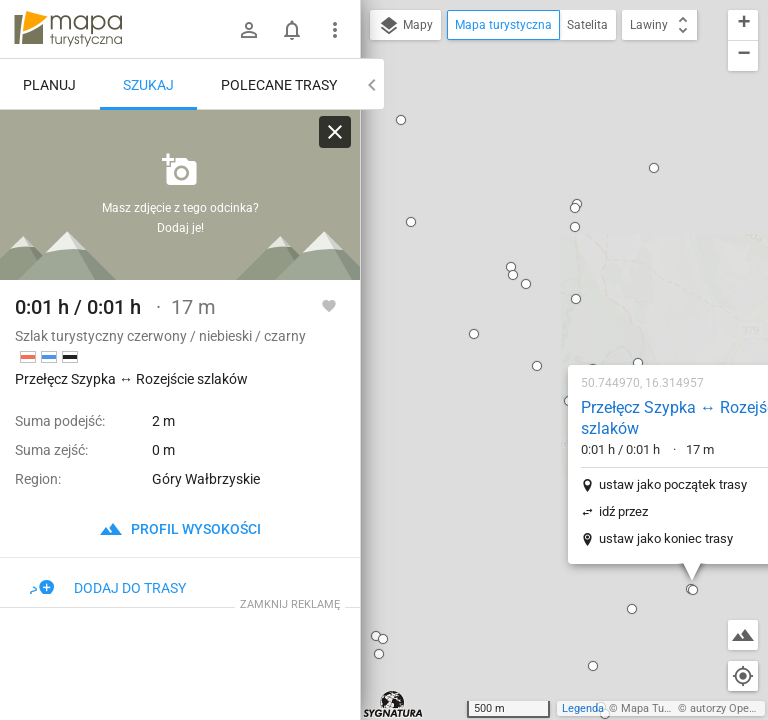 The width and height of the screenshot is (768, 720). I want to click on Planuj, so click(49, 85).